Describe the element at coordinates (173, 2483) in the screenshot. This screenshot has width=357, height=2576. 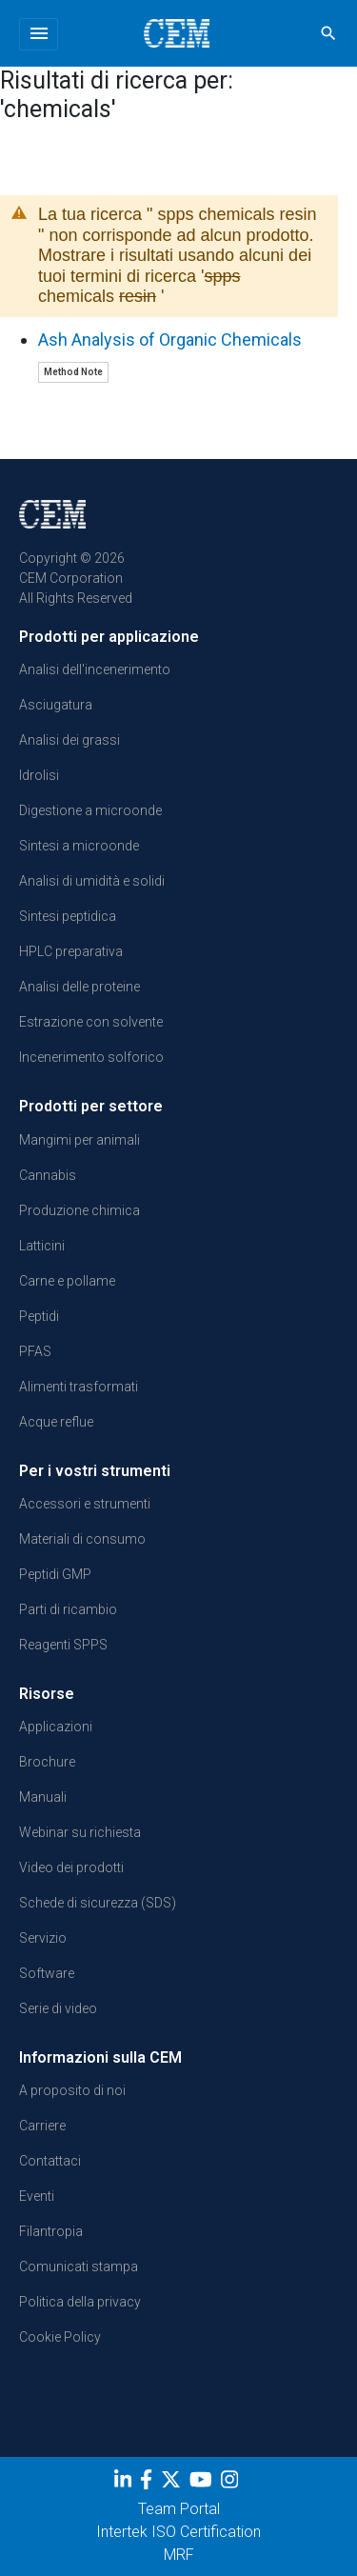
I see `[Twitter]` at that location.